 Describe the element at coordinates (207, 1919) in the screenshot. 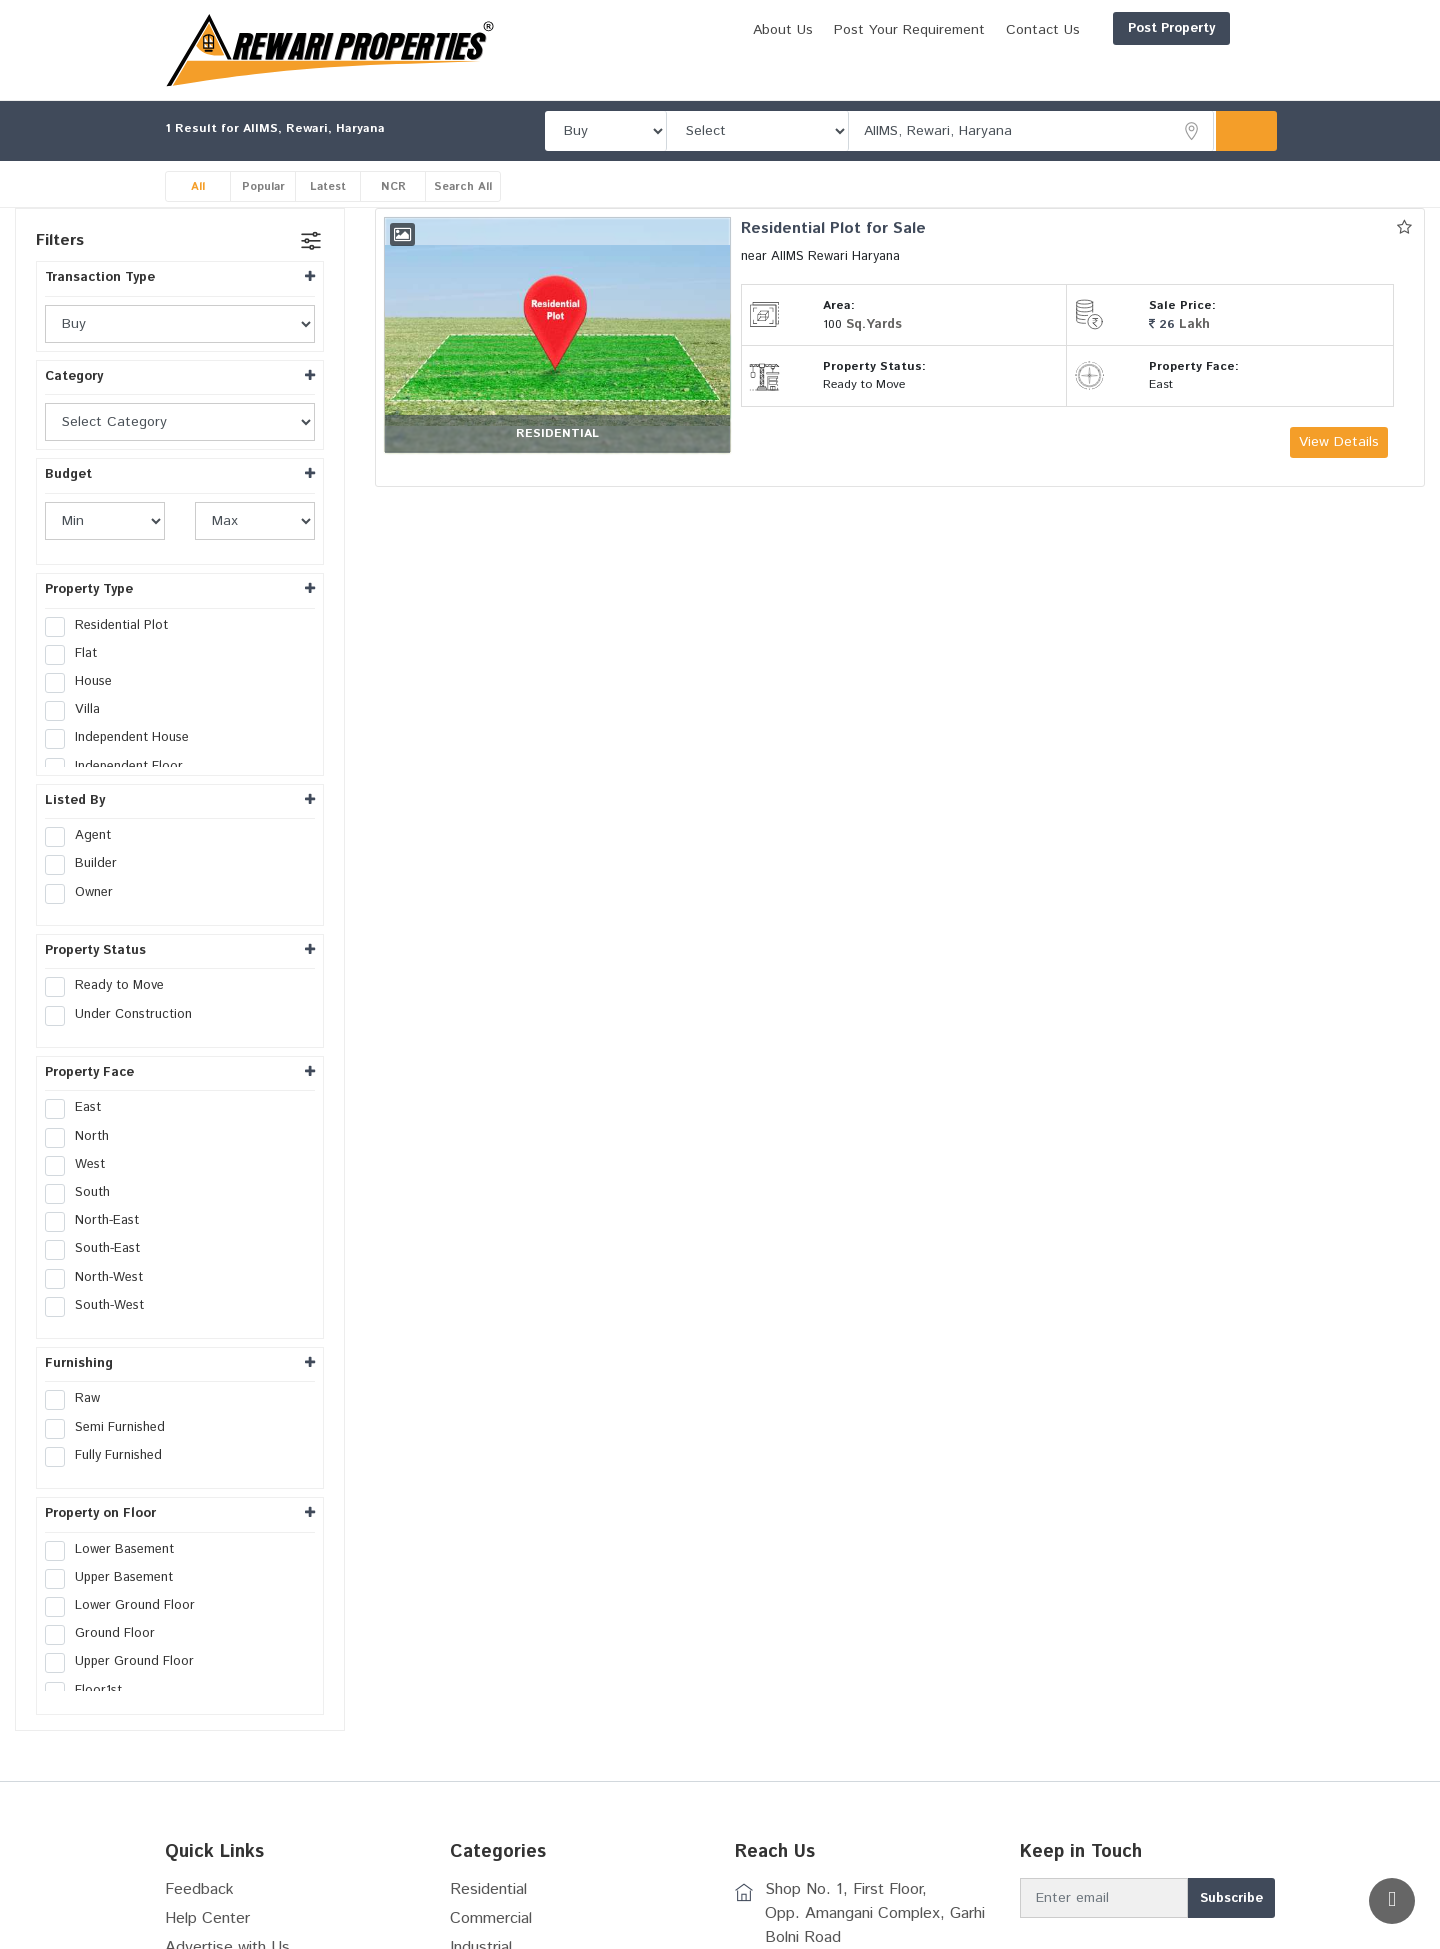

I see `Help Center` at that location.